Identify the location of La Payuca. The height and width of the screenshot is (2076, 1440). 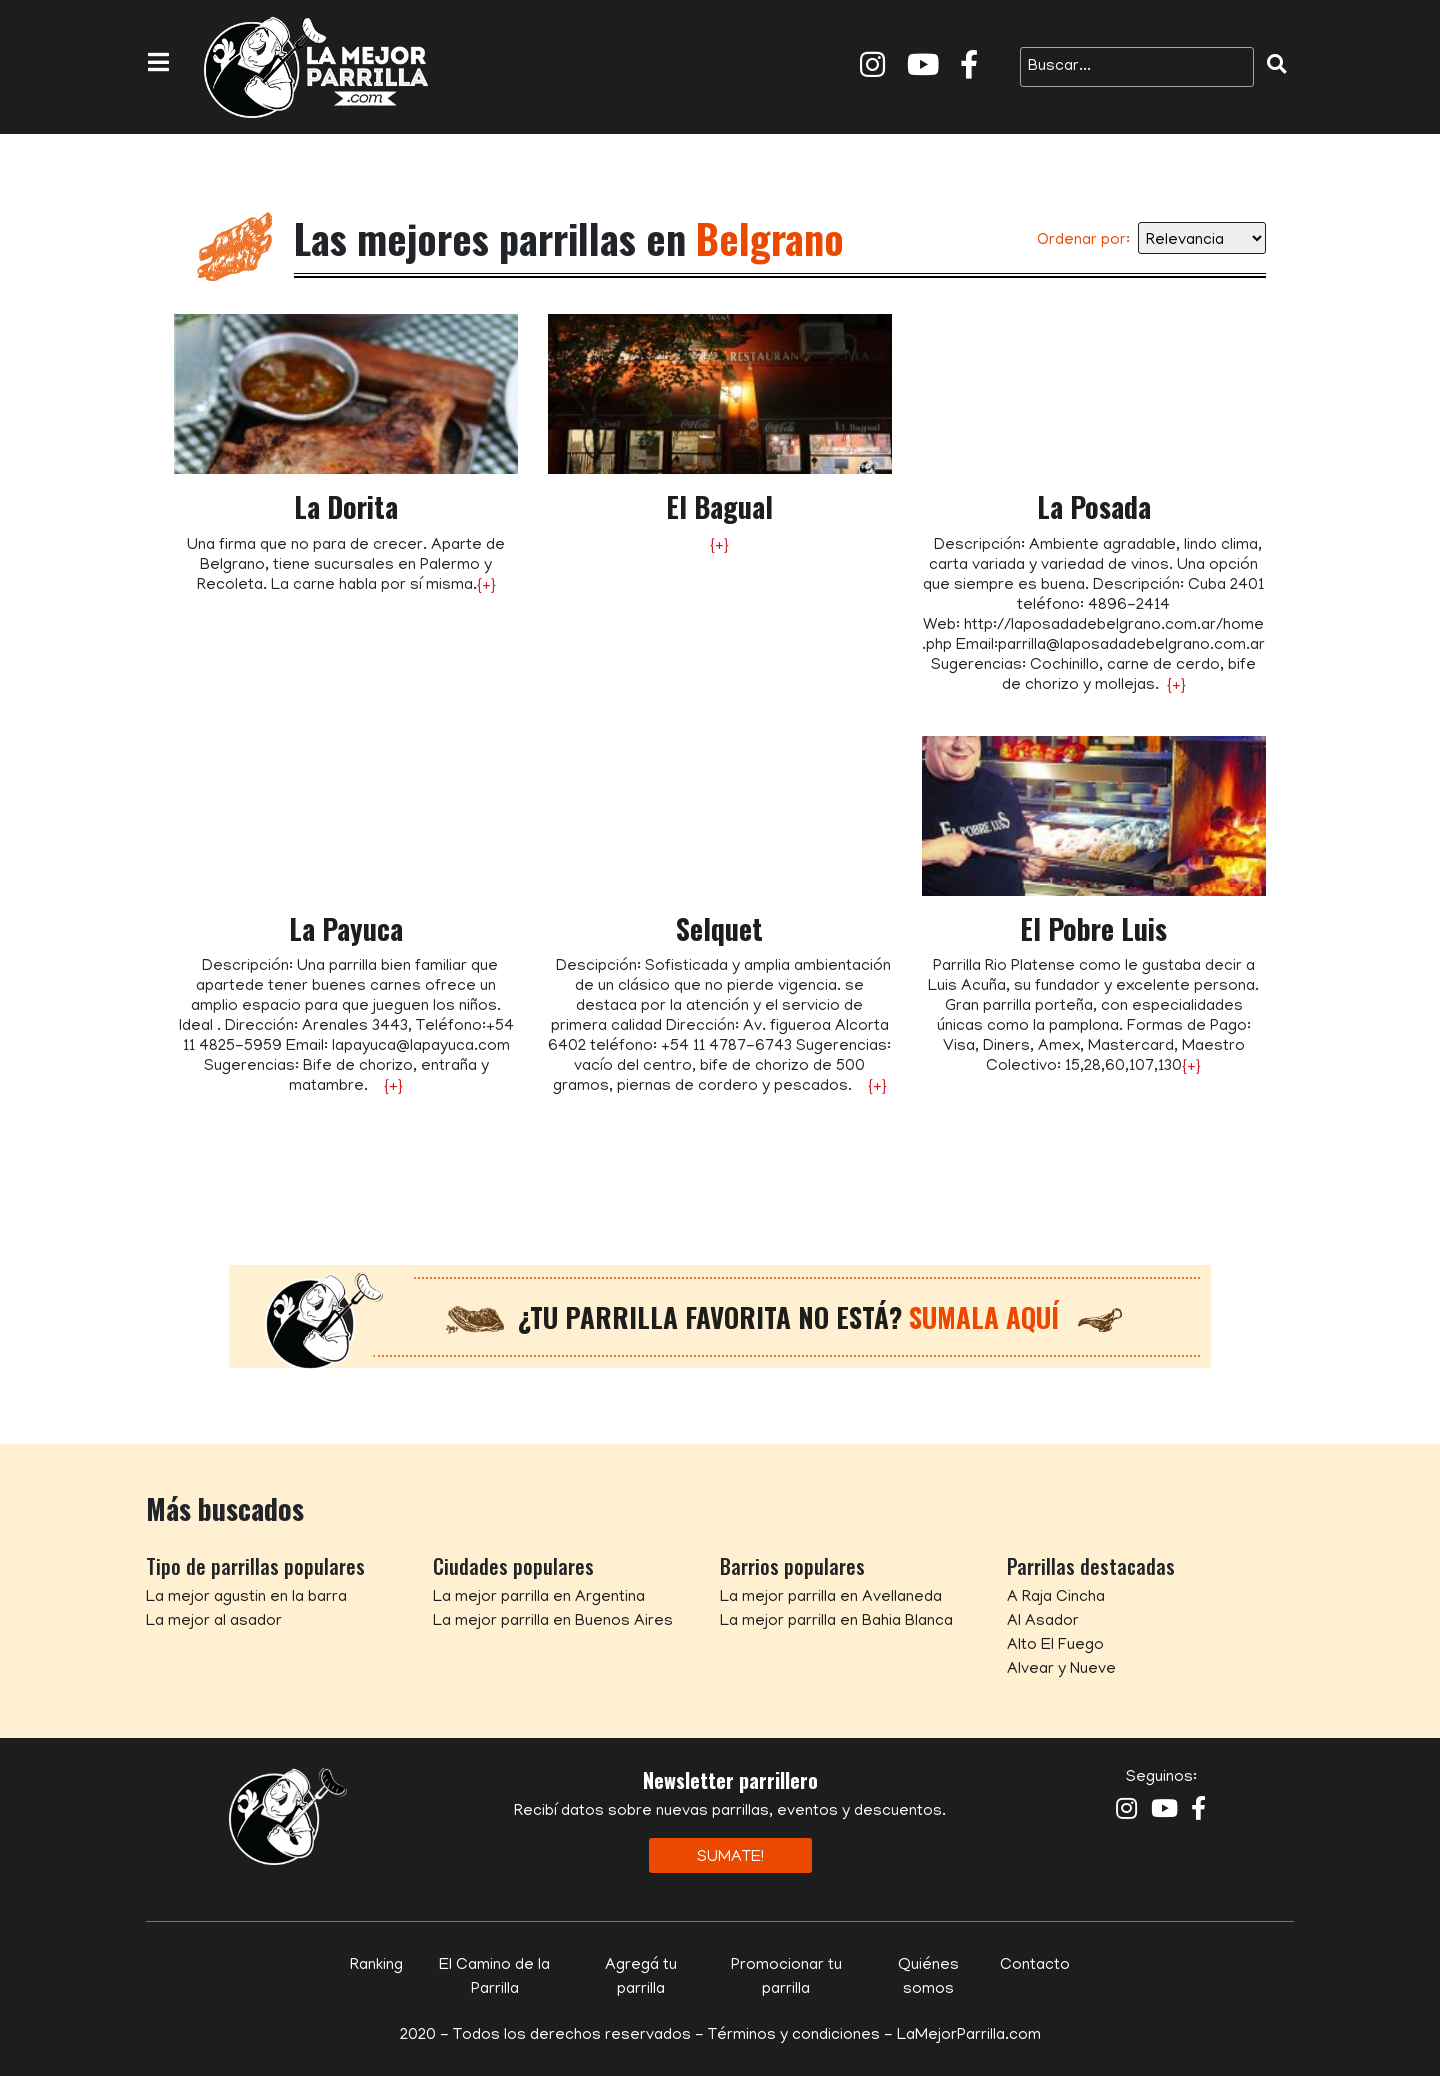
(346, 928).